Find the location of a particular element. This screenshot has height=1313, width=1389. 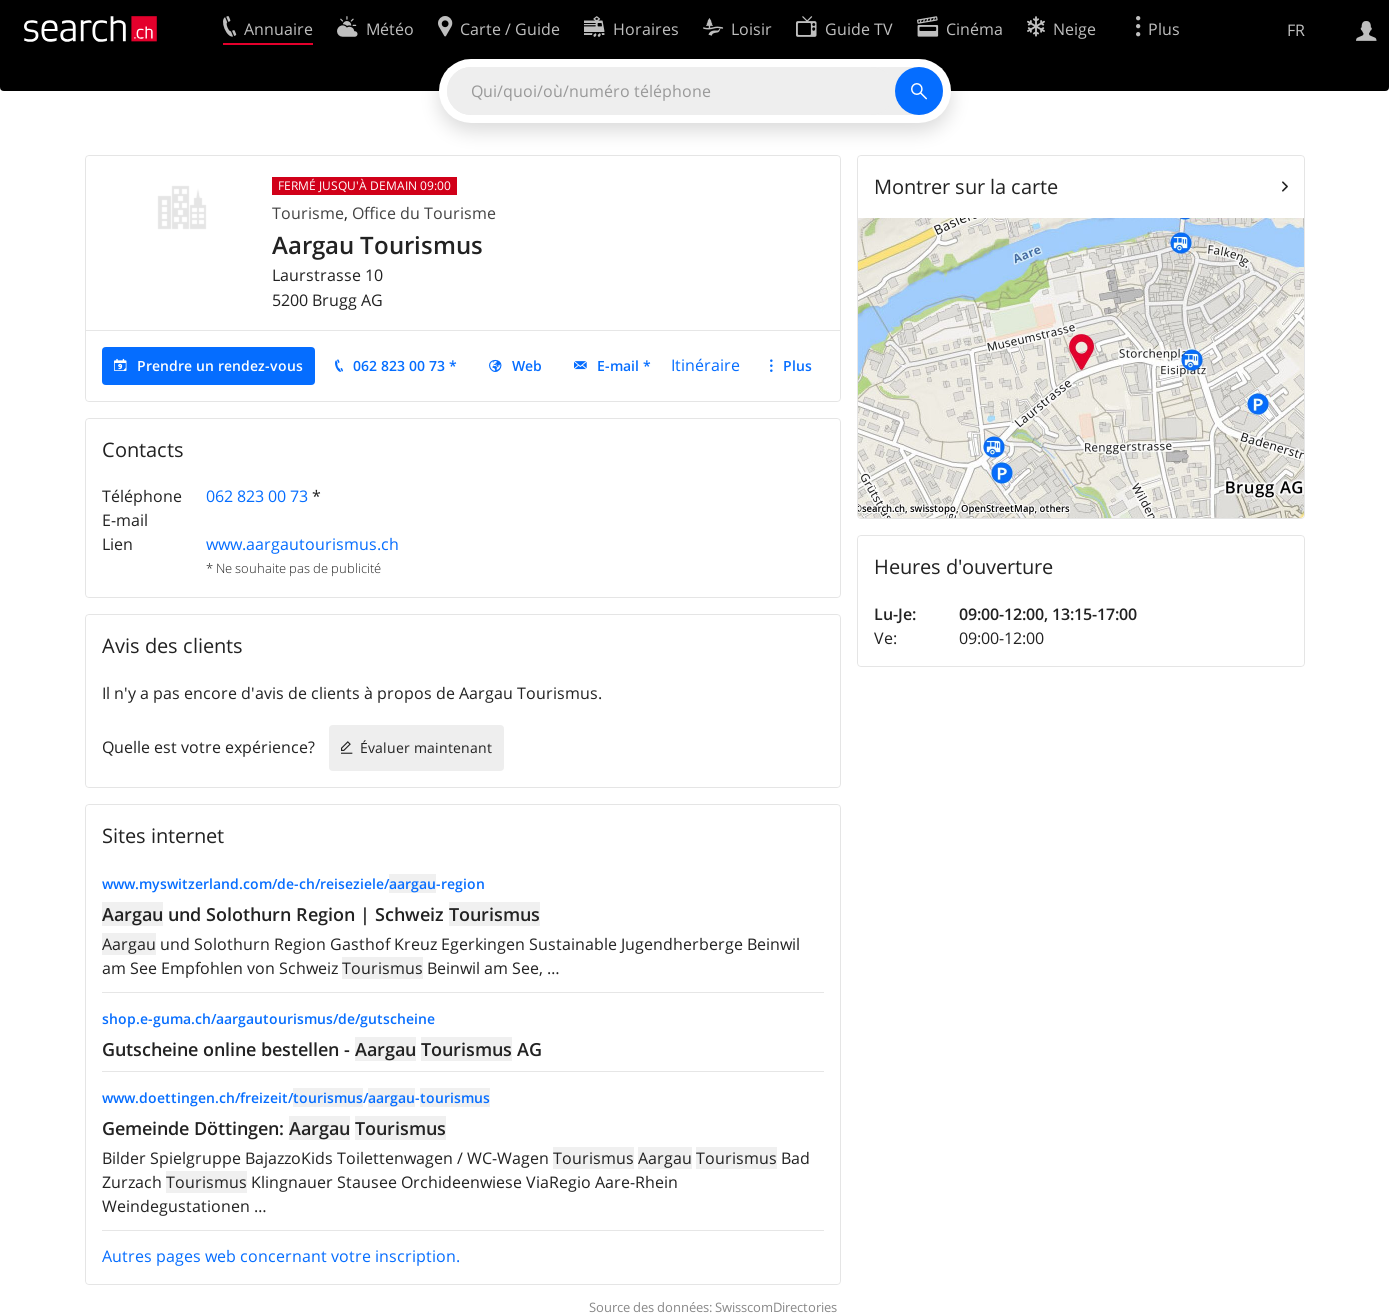

www.myswitzerland.com/de-ch/reiseziele/-region is located at coordinates (293, 883).